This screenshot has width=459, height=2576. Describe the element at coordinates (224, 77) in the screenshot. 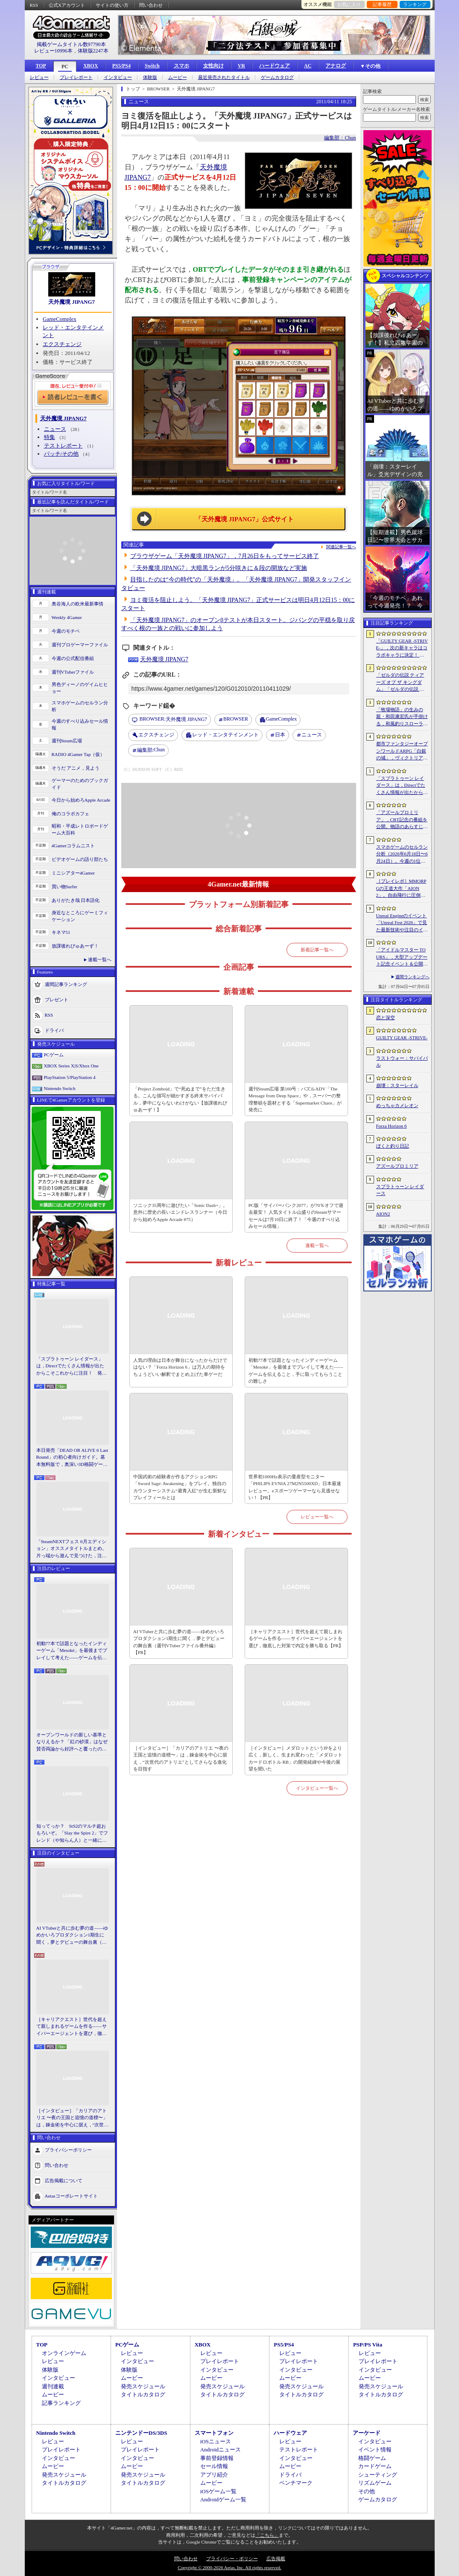

I see `最近発売されたタイトル` at that location.